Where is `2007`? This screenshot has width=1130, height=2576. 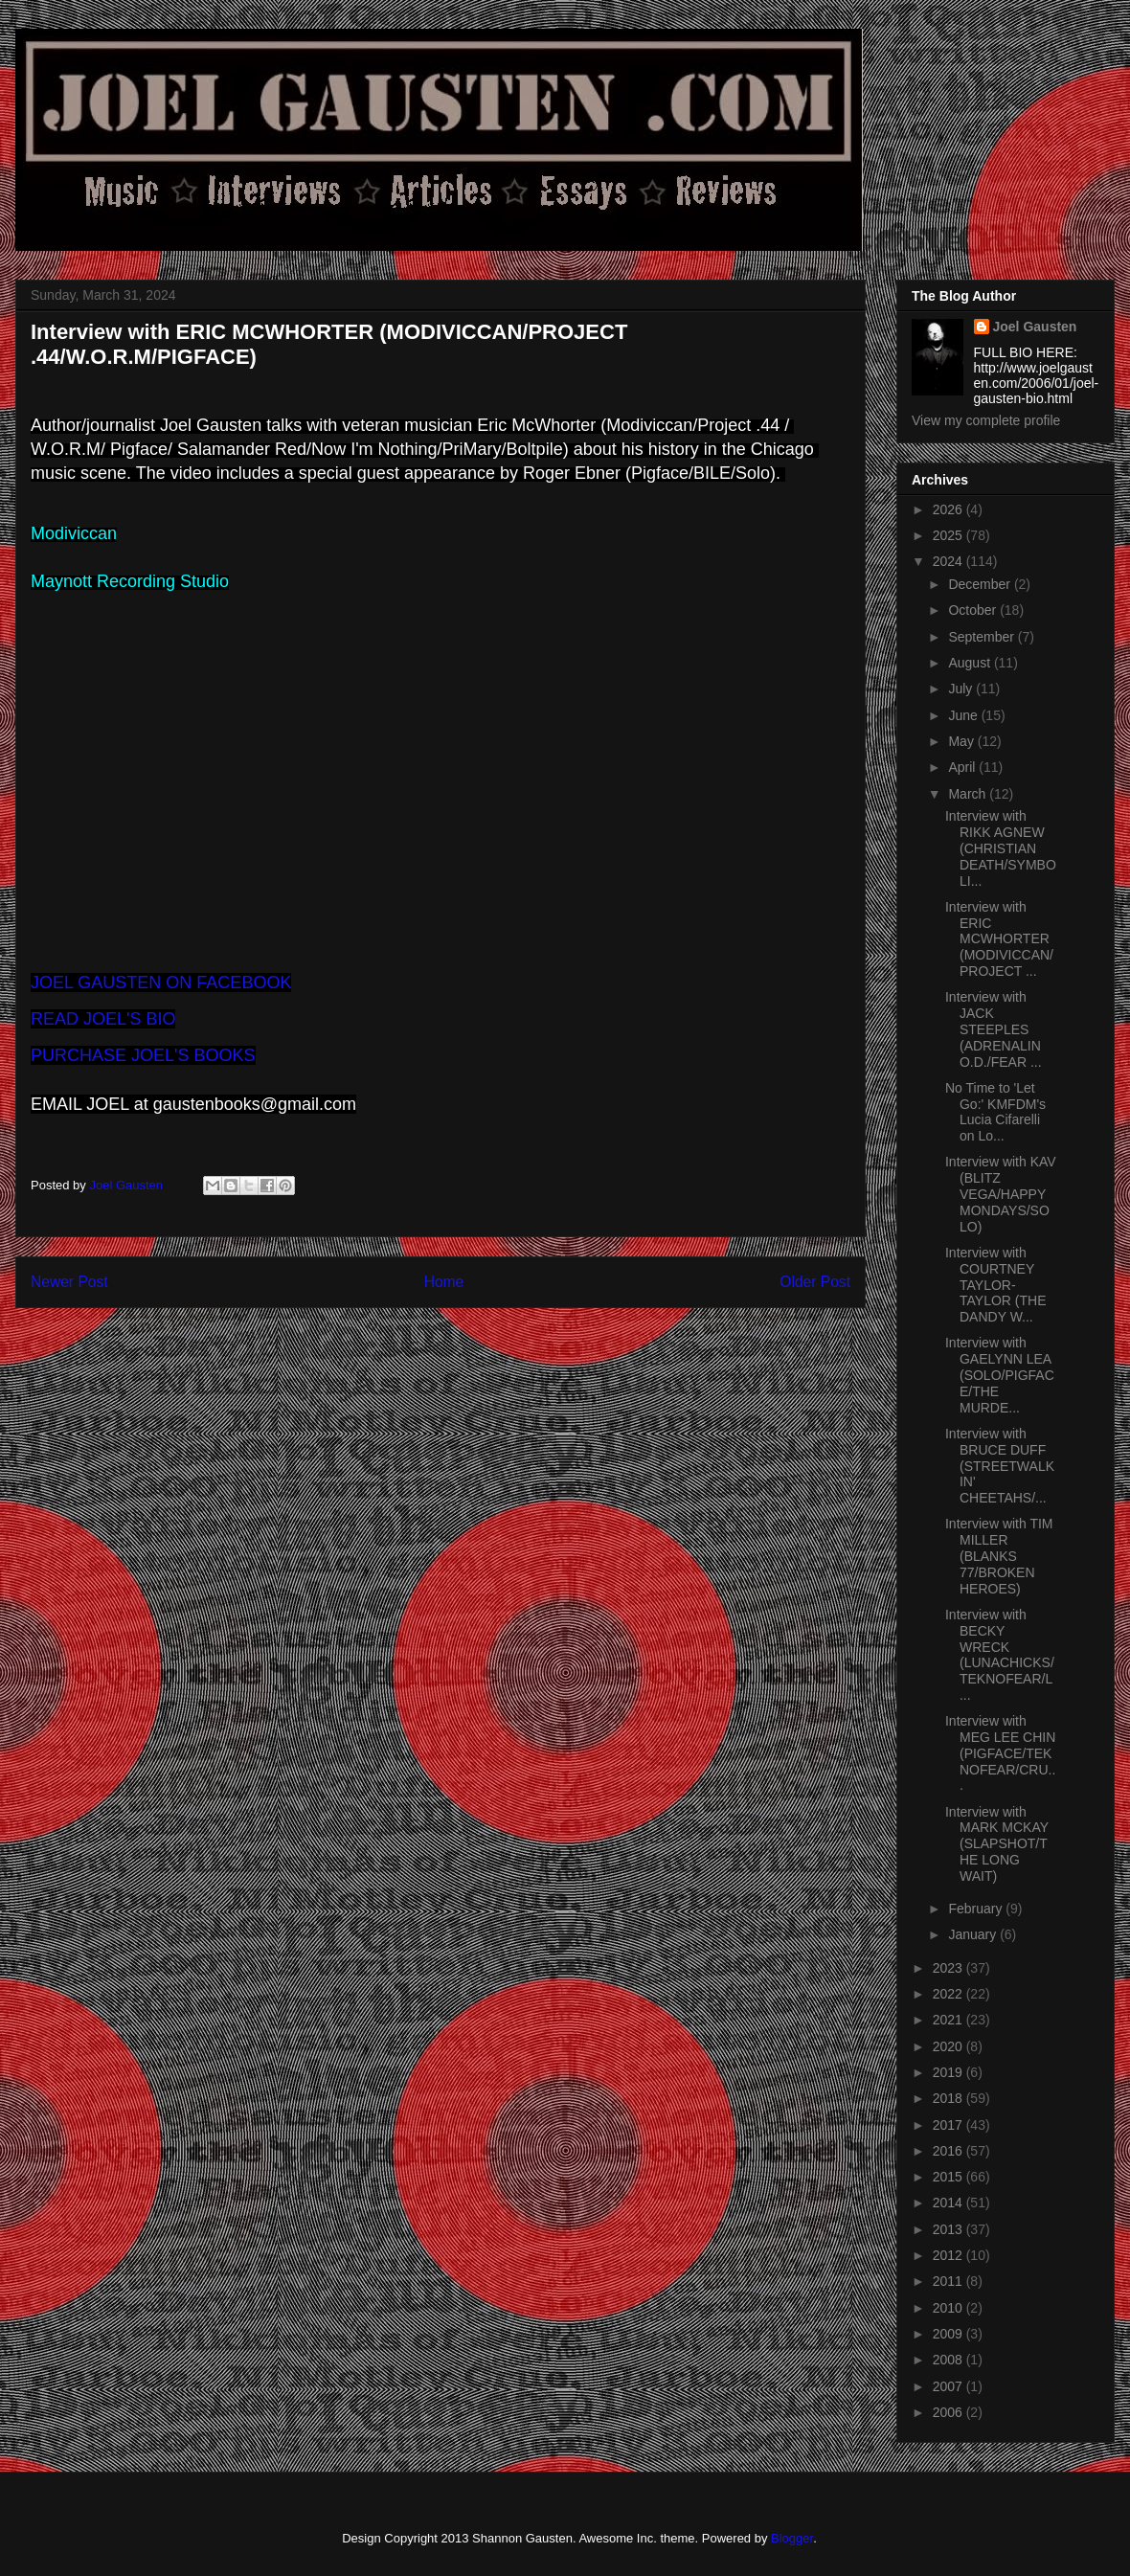 2007 is located at coordinates (949, 2386).